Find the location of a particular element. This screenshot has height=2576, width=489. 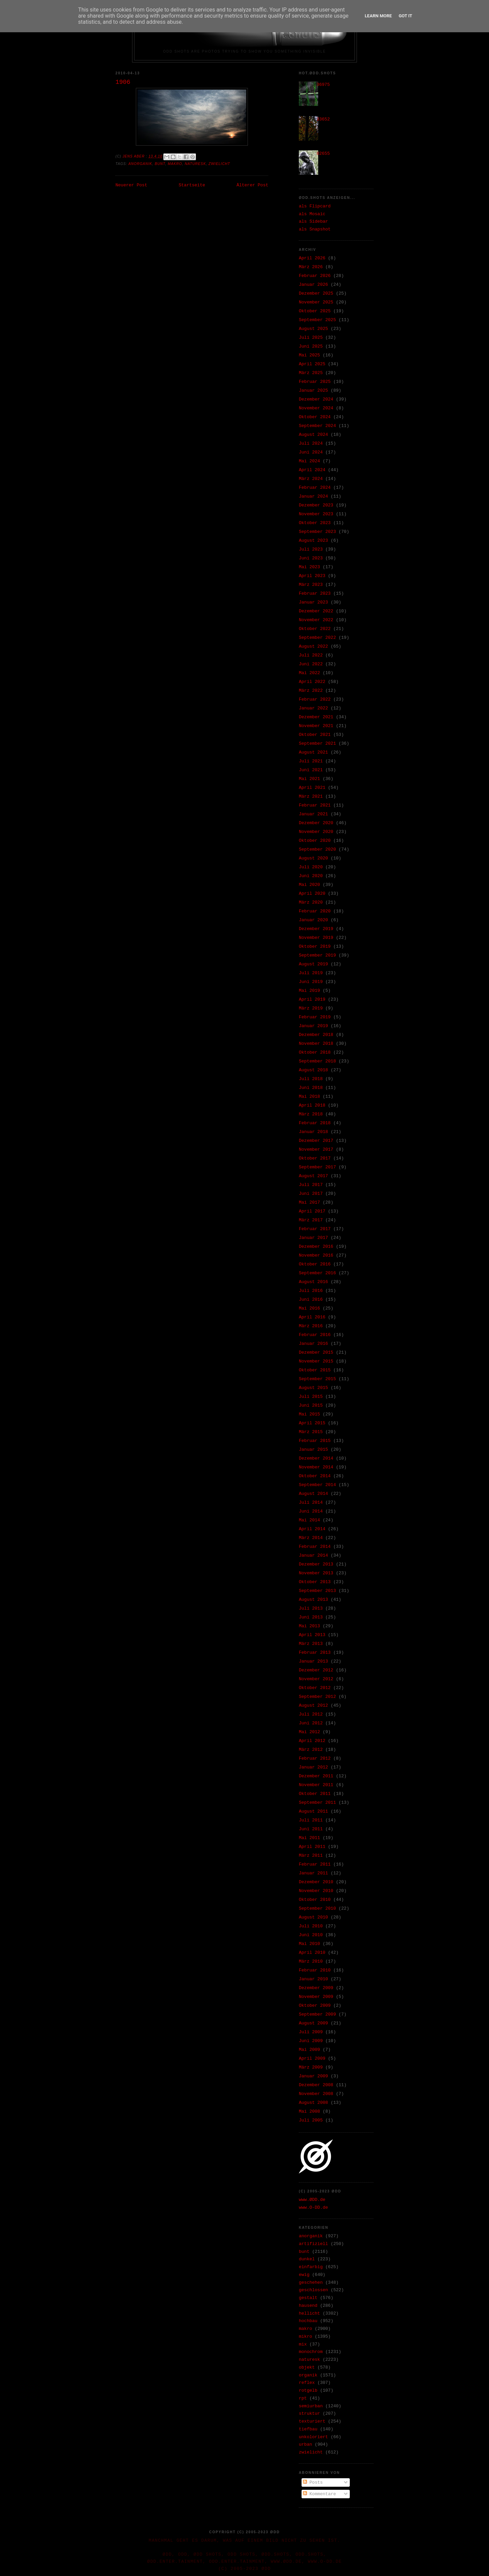

Mai 2025 is located at coordinates (309, 355).